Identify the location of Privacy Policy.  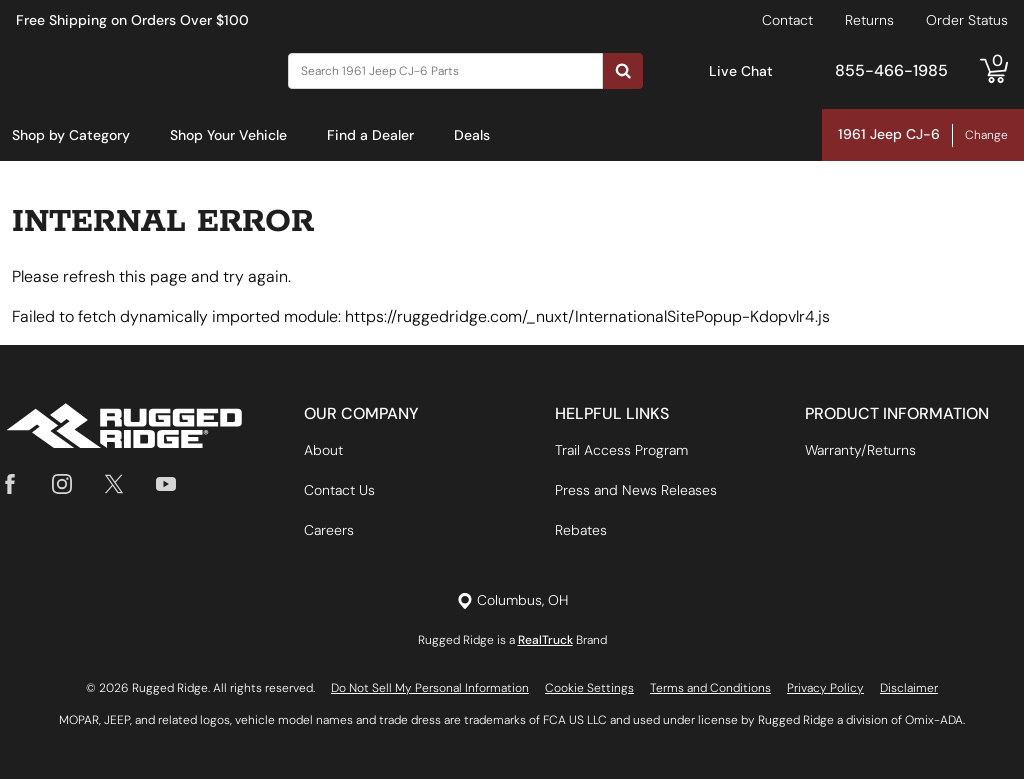
(825, 689).